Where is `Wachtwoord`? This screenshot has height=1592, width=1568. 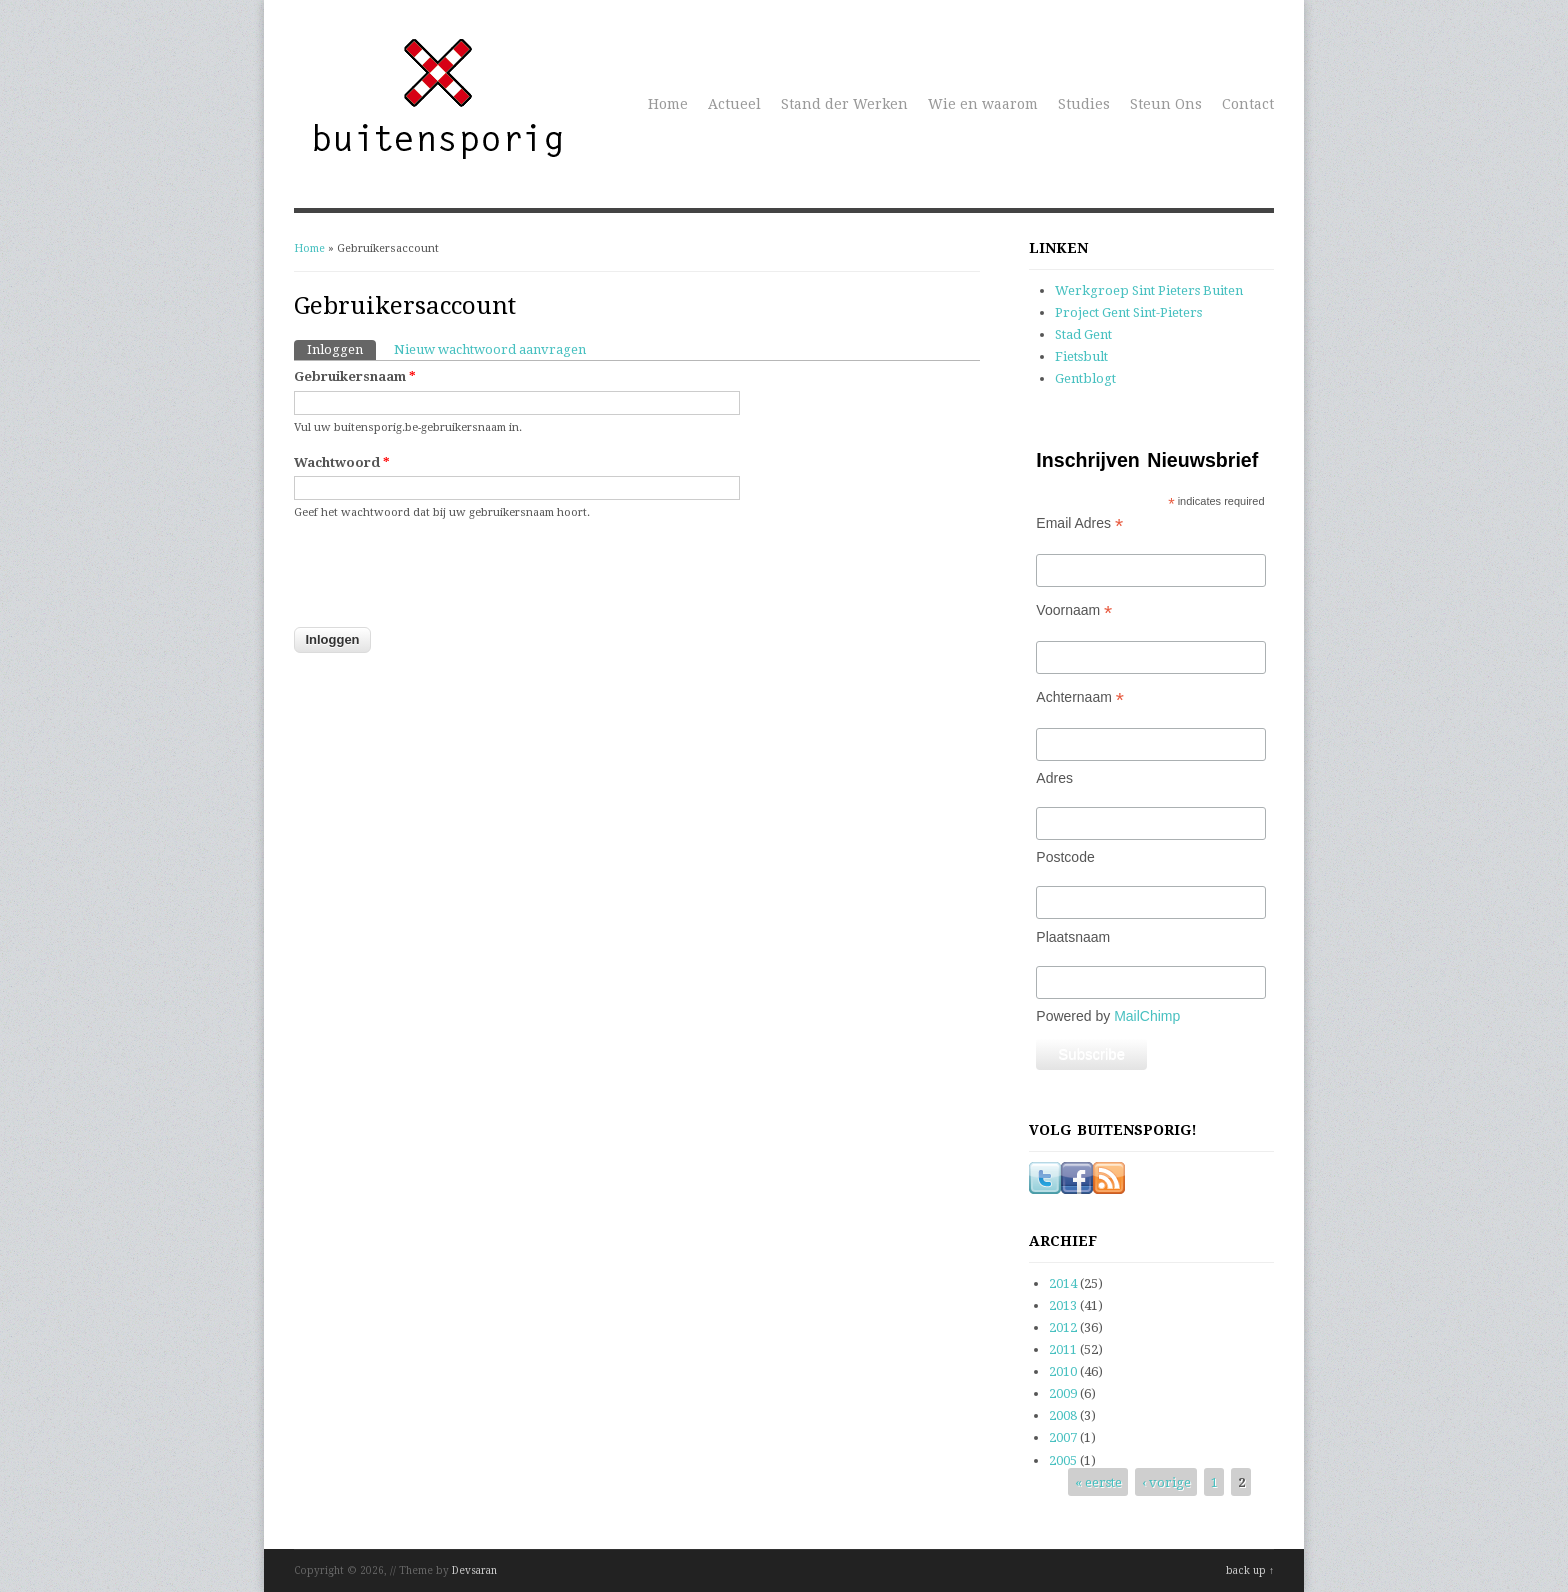 Wachtwoord is located at coordinates (342, 462).